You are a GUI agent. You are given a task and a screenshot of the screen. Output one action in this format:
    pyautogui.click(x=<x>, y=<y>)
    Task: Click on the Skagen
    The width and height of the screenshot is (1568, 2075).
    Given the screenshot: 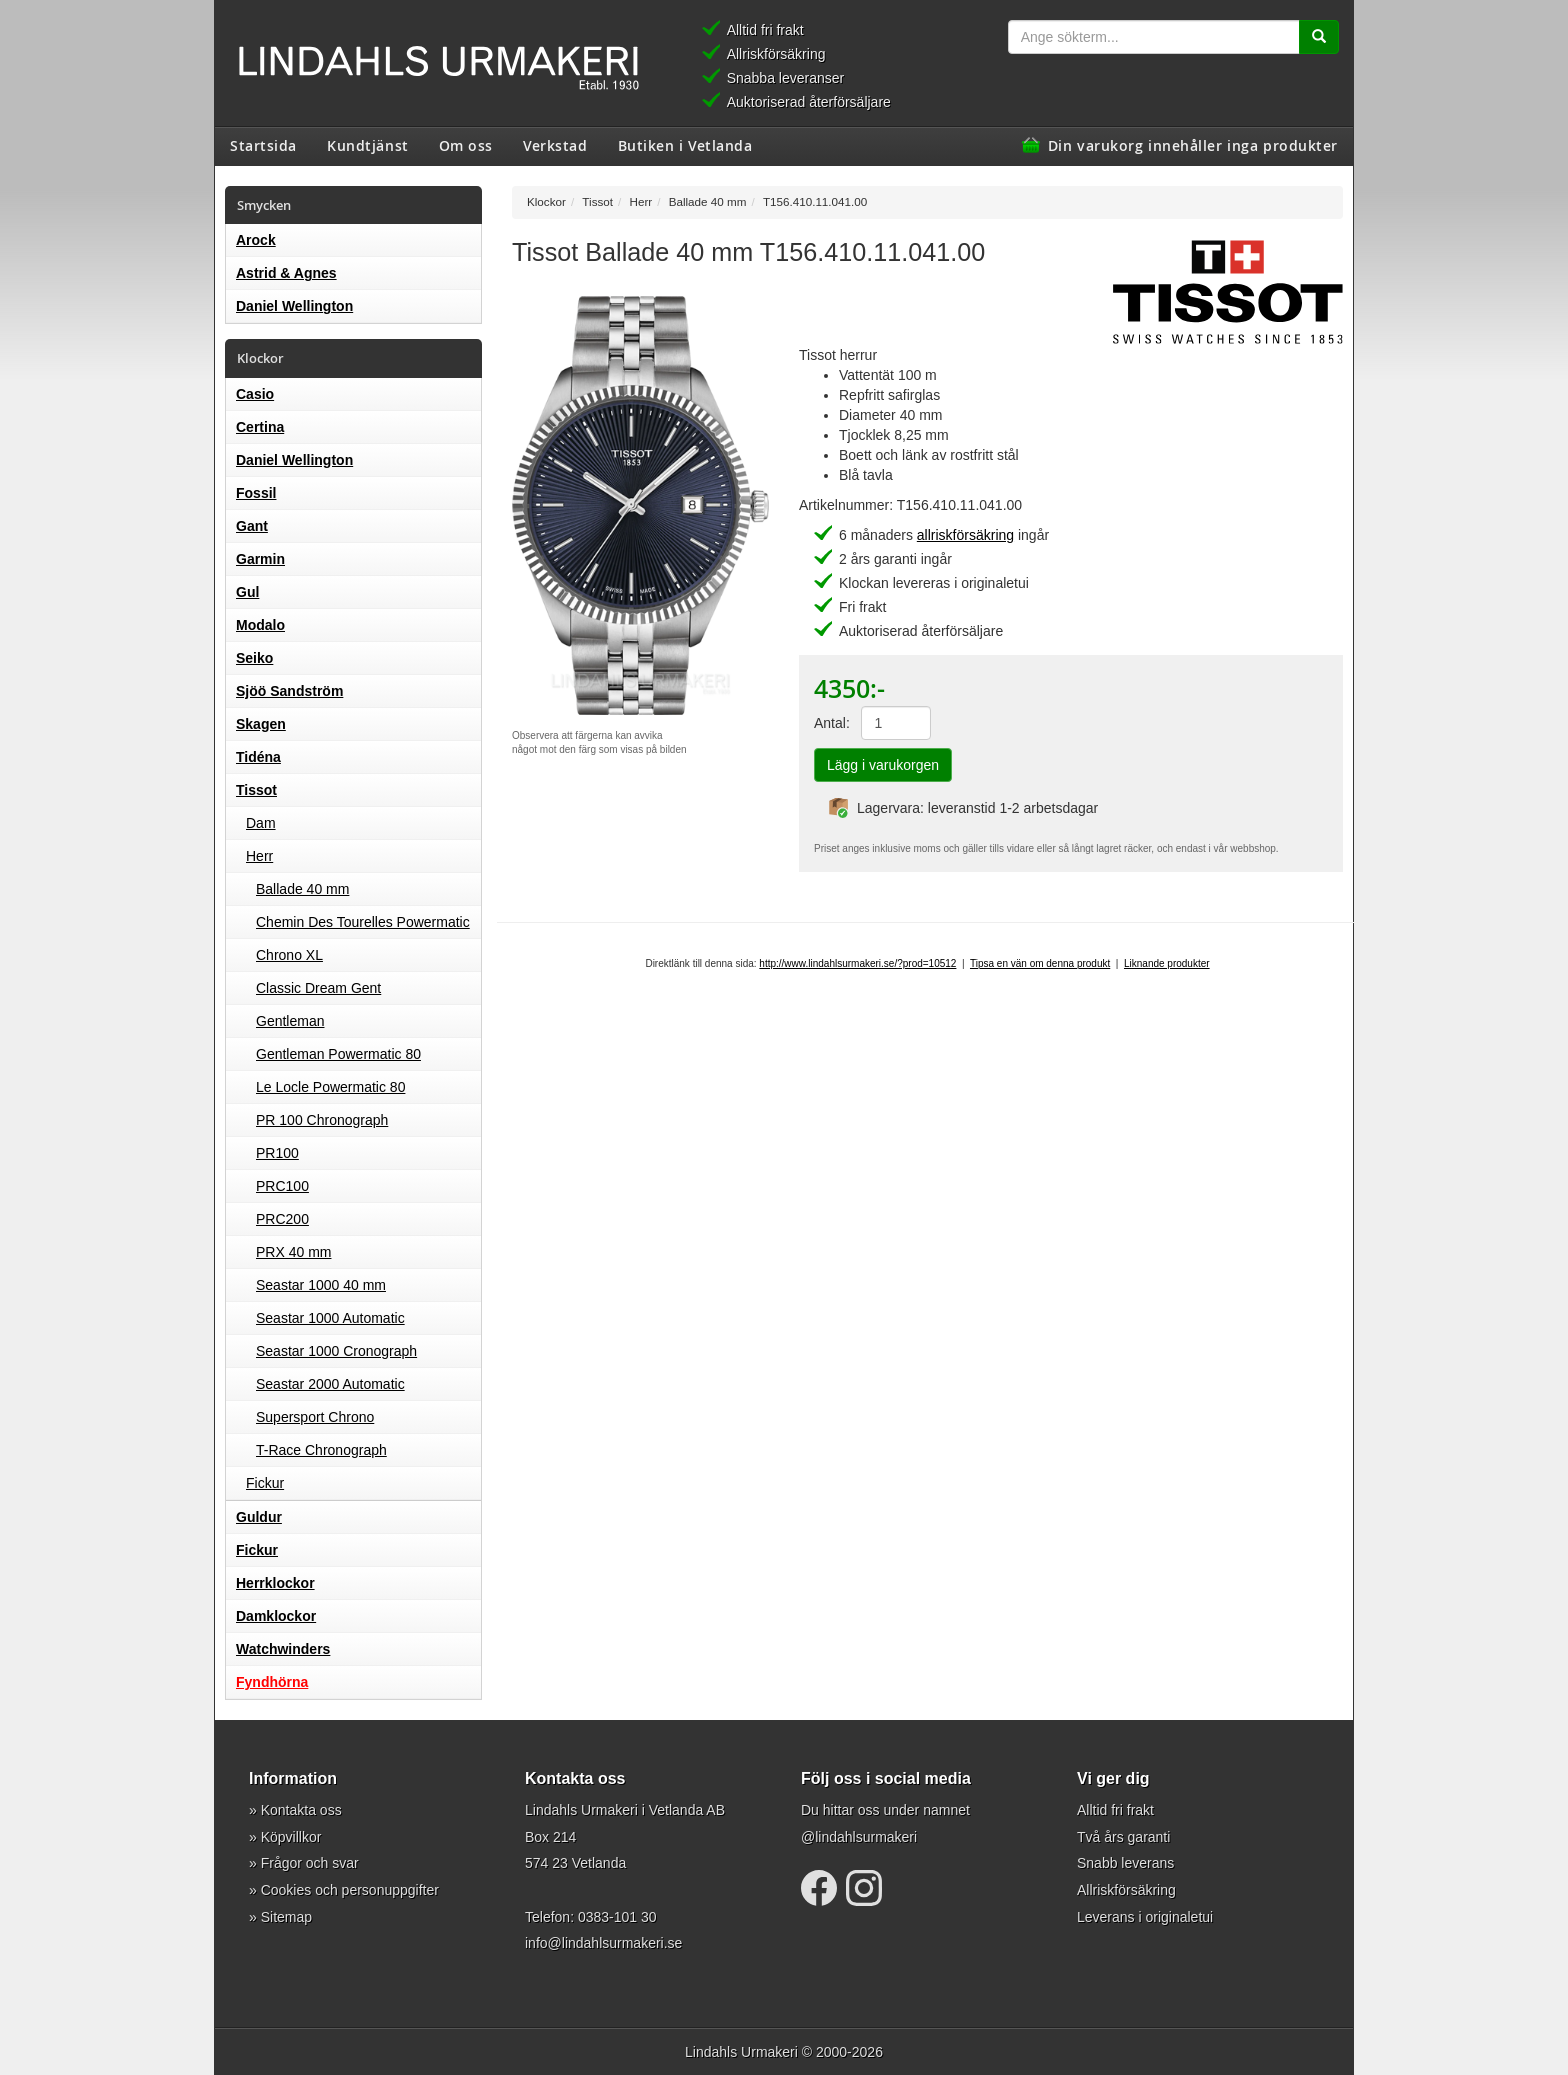 What is the action you would take?
    pyautogui.click(x=261, y=724)
    